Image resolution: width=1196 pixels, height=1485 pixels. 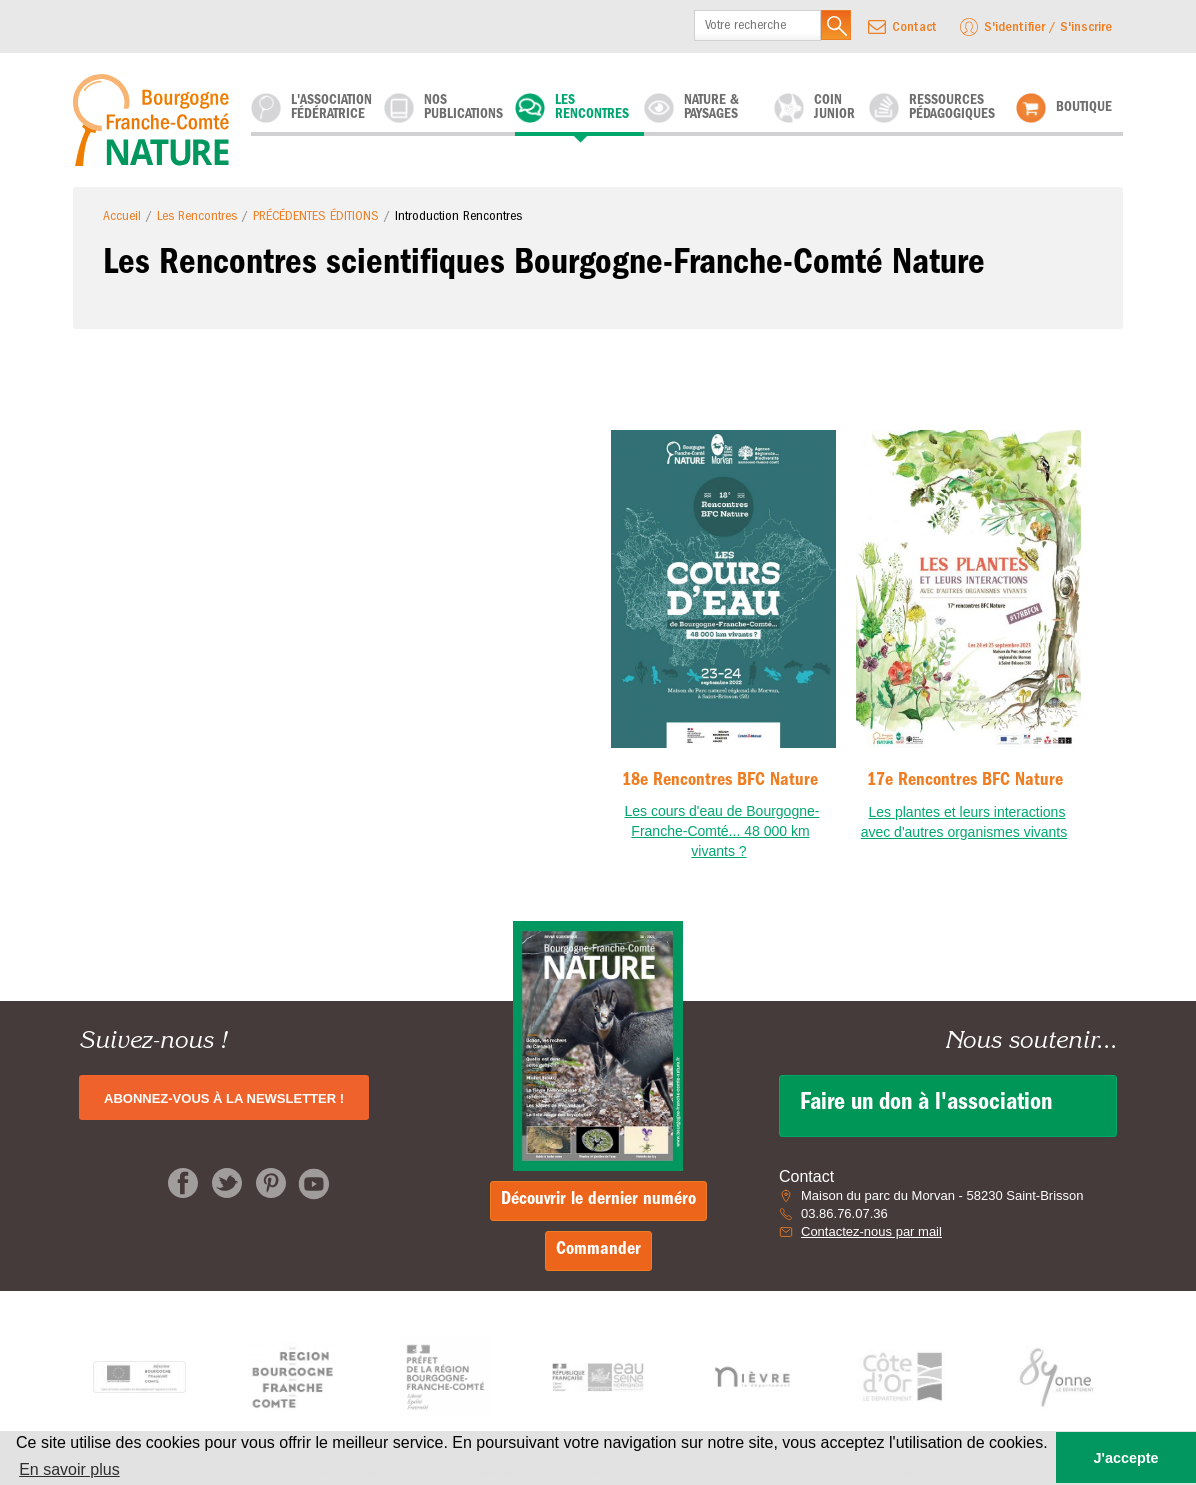 What do you see at coordinates (720, 782) in the screenshot?
I see `18e Rencontres BFC Nature` at bounding box center [720, 782].